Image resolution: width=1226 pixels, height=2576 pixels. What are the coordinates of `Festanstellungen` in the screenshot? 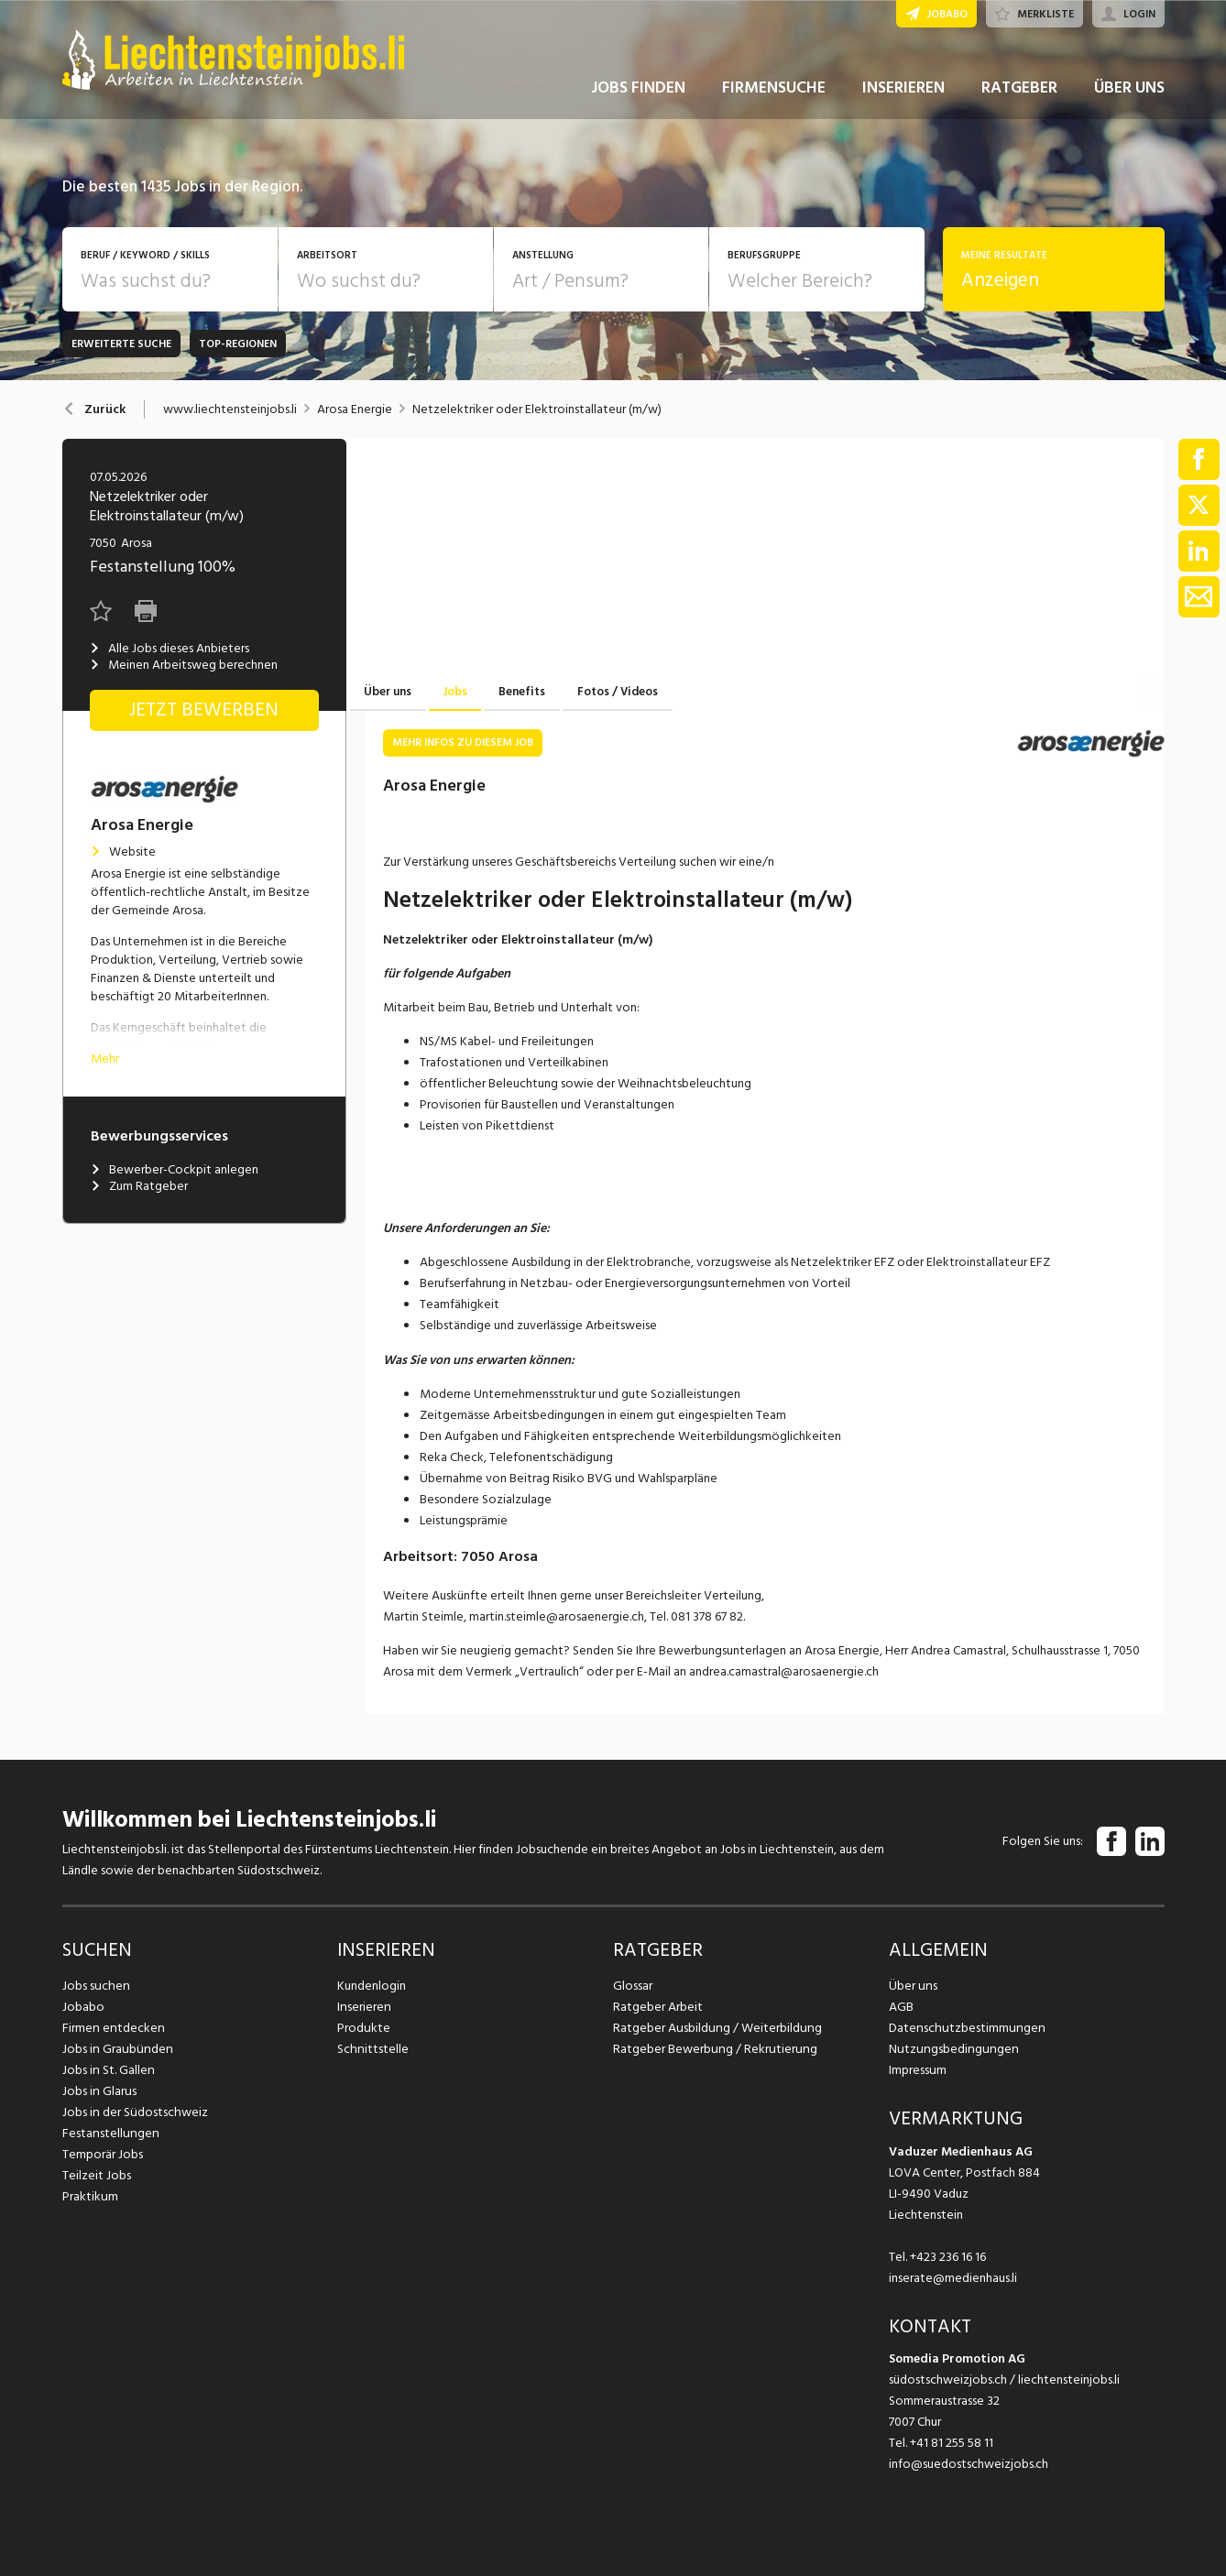 It's located at (109, 2133).